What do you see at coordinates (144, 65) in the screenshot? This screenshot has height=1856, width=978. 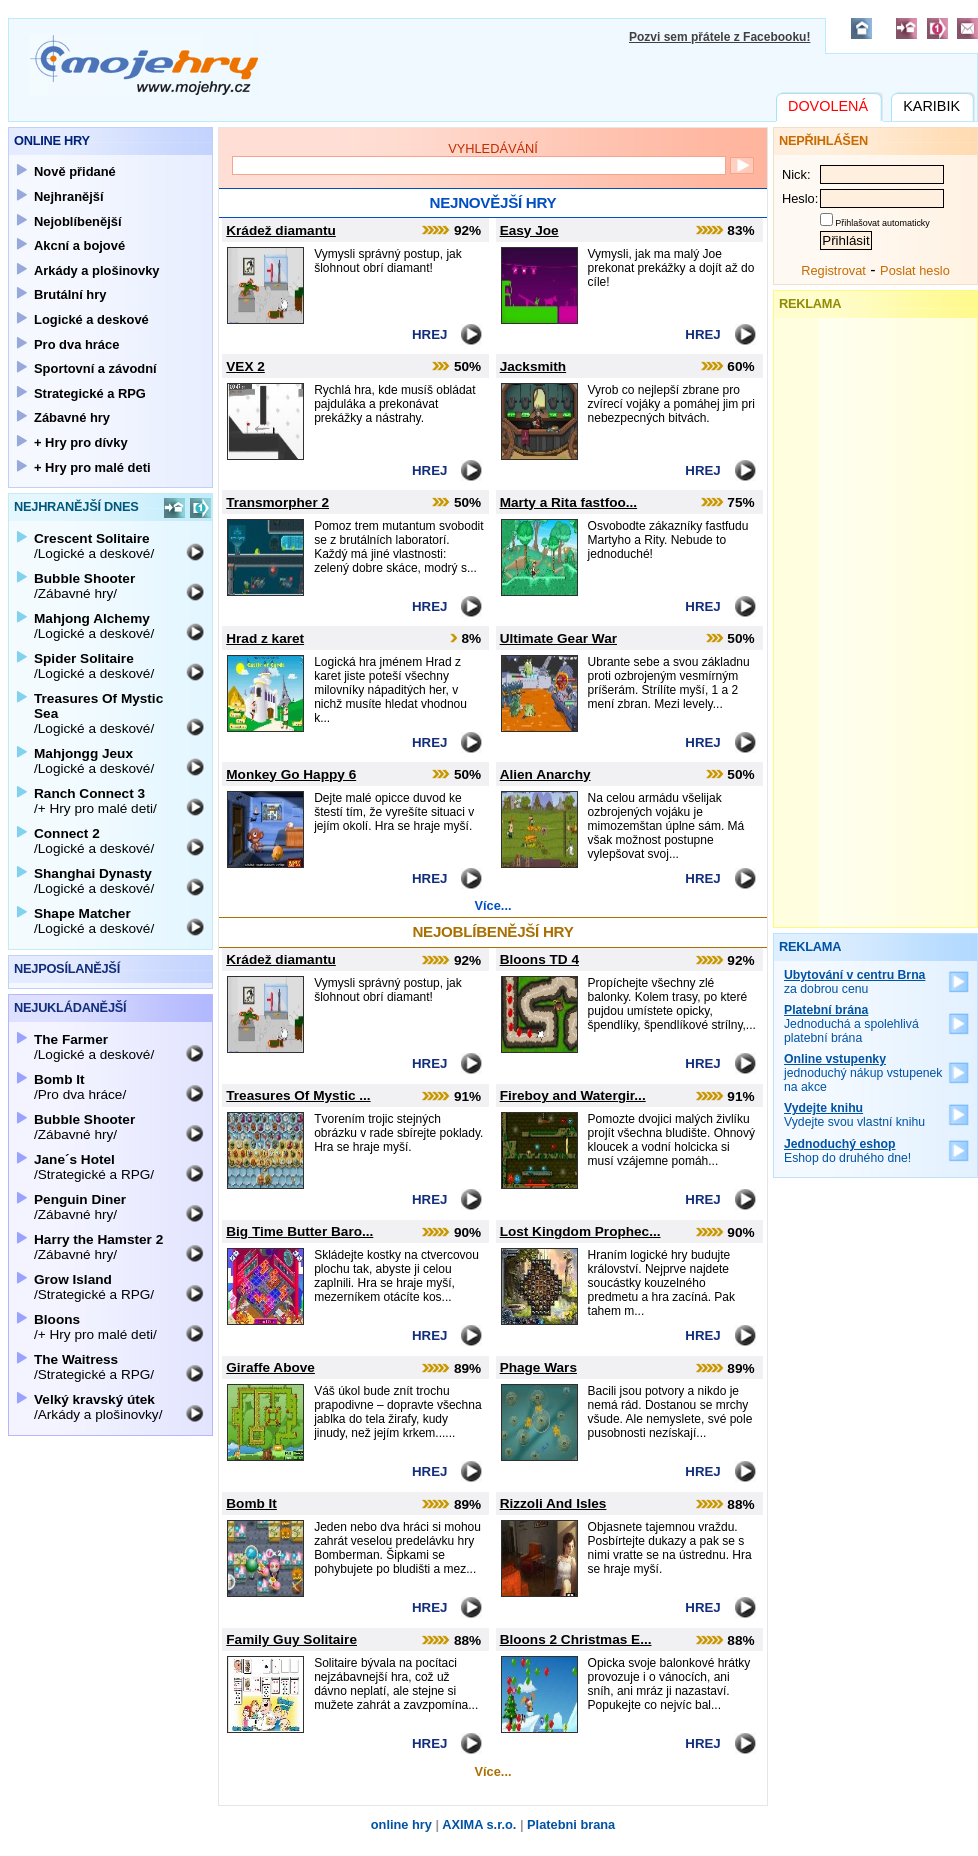 I see `Mojehry` at bounding box center [144, 65].